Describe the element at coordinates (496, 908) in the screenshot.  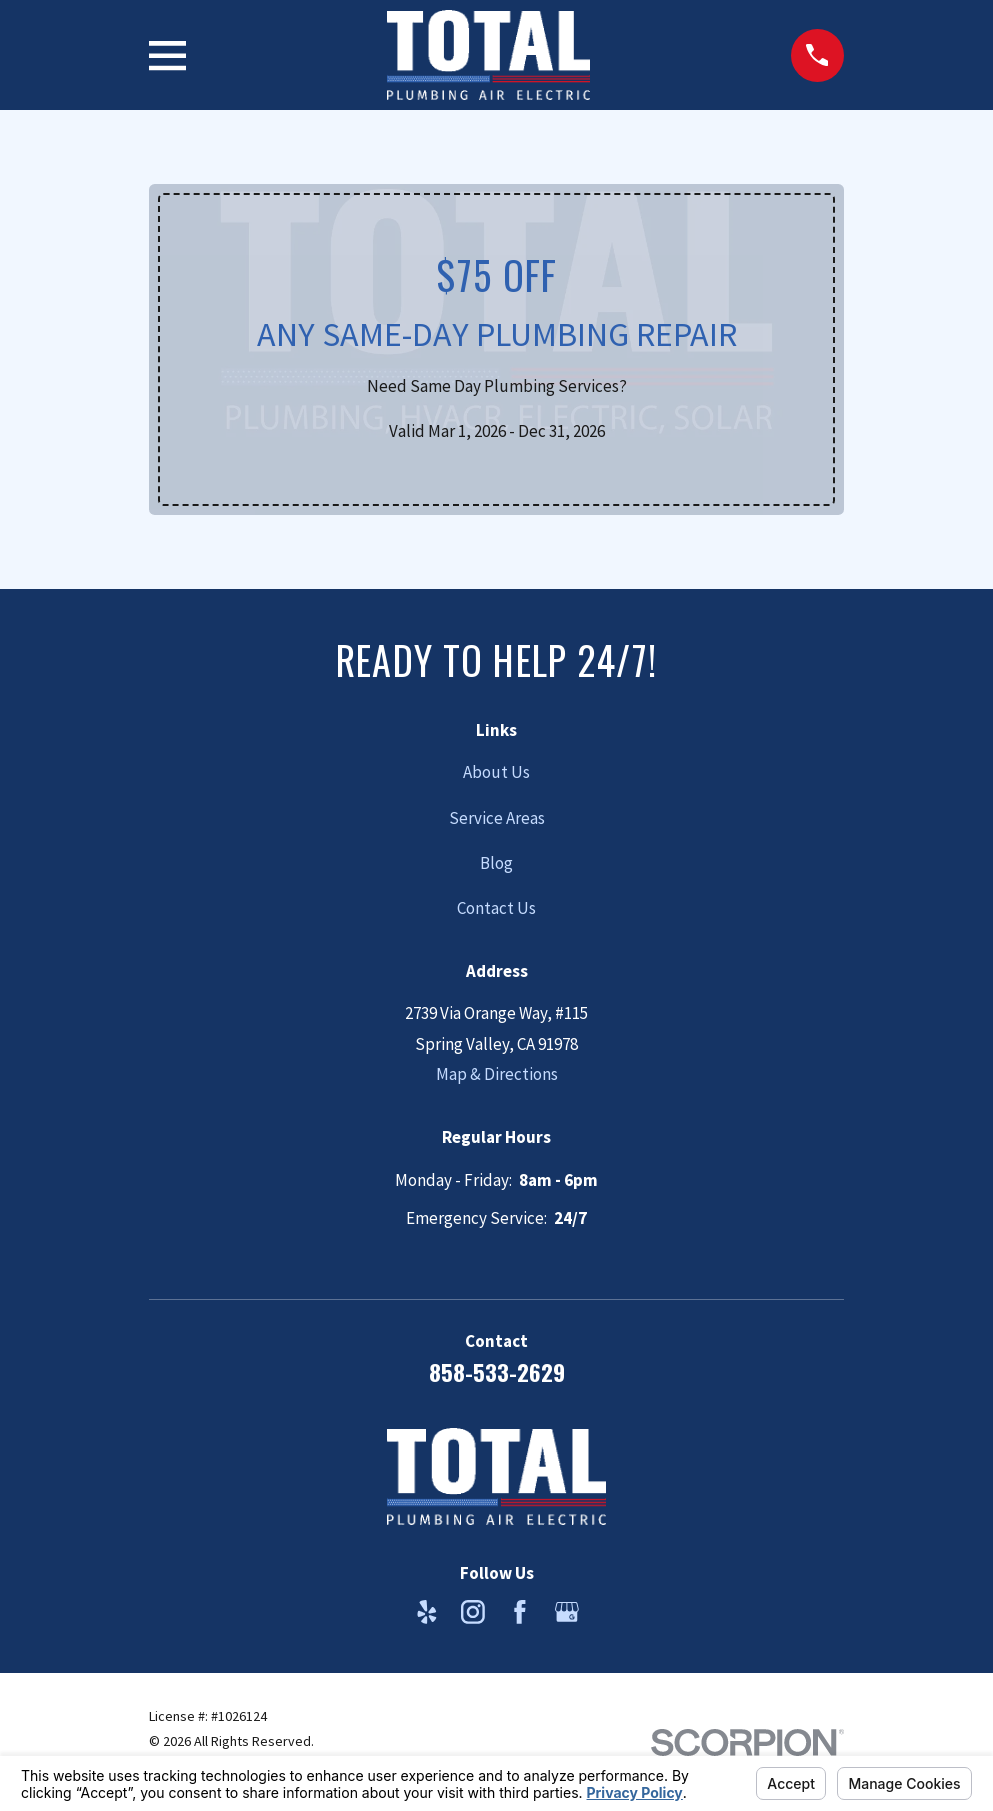
I see `Contact Us` at that location.